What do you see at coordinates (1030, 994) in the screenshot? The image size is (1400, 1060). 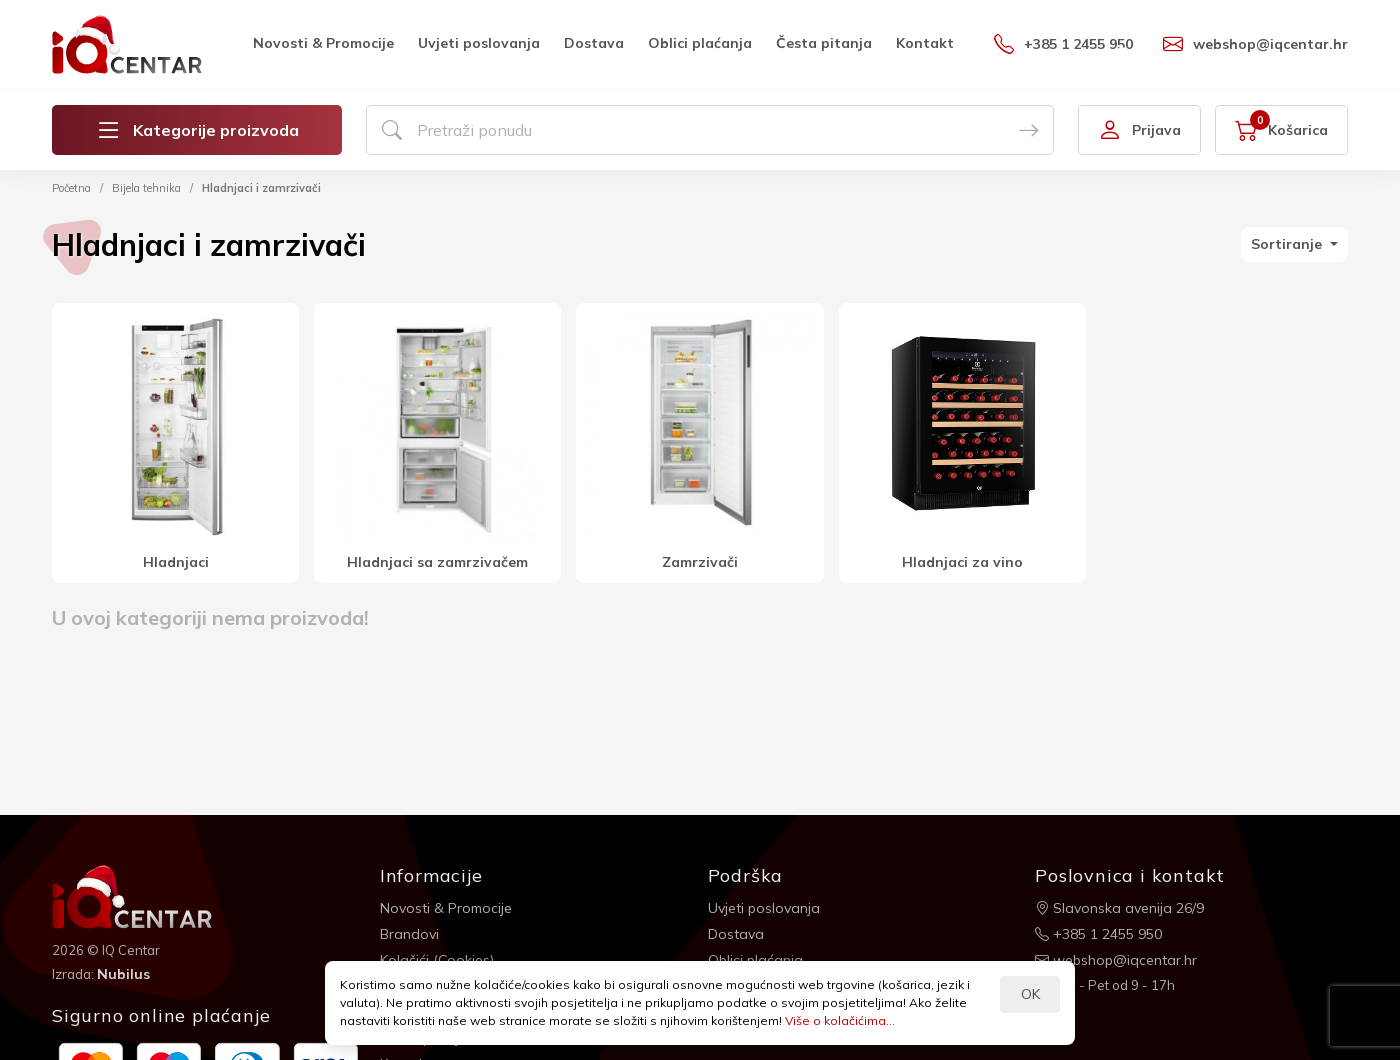 I see `OK` at bounding box center [1030, 994].